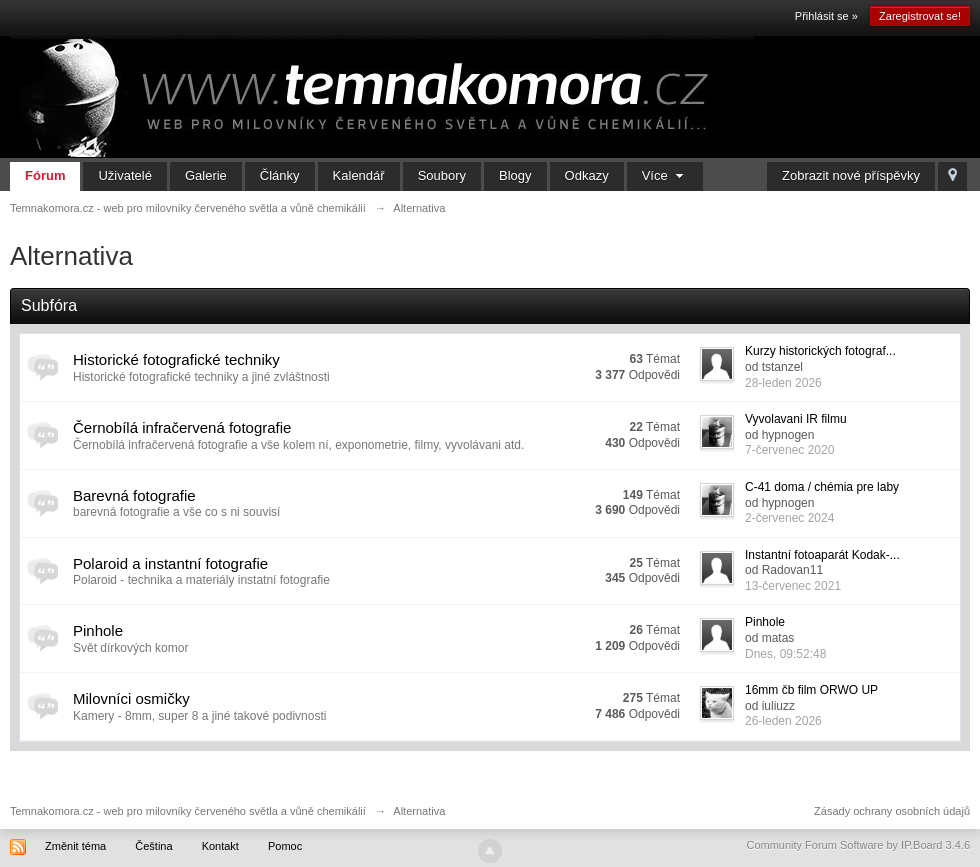 Image resolution: width=980 pixels, height=867 pixels. Describe the element at coordinates (285, 846) in the screenshot. I see `Pomoc` at that location.